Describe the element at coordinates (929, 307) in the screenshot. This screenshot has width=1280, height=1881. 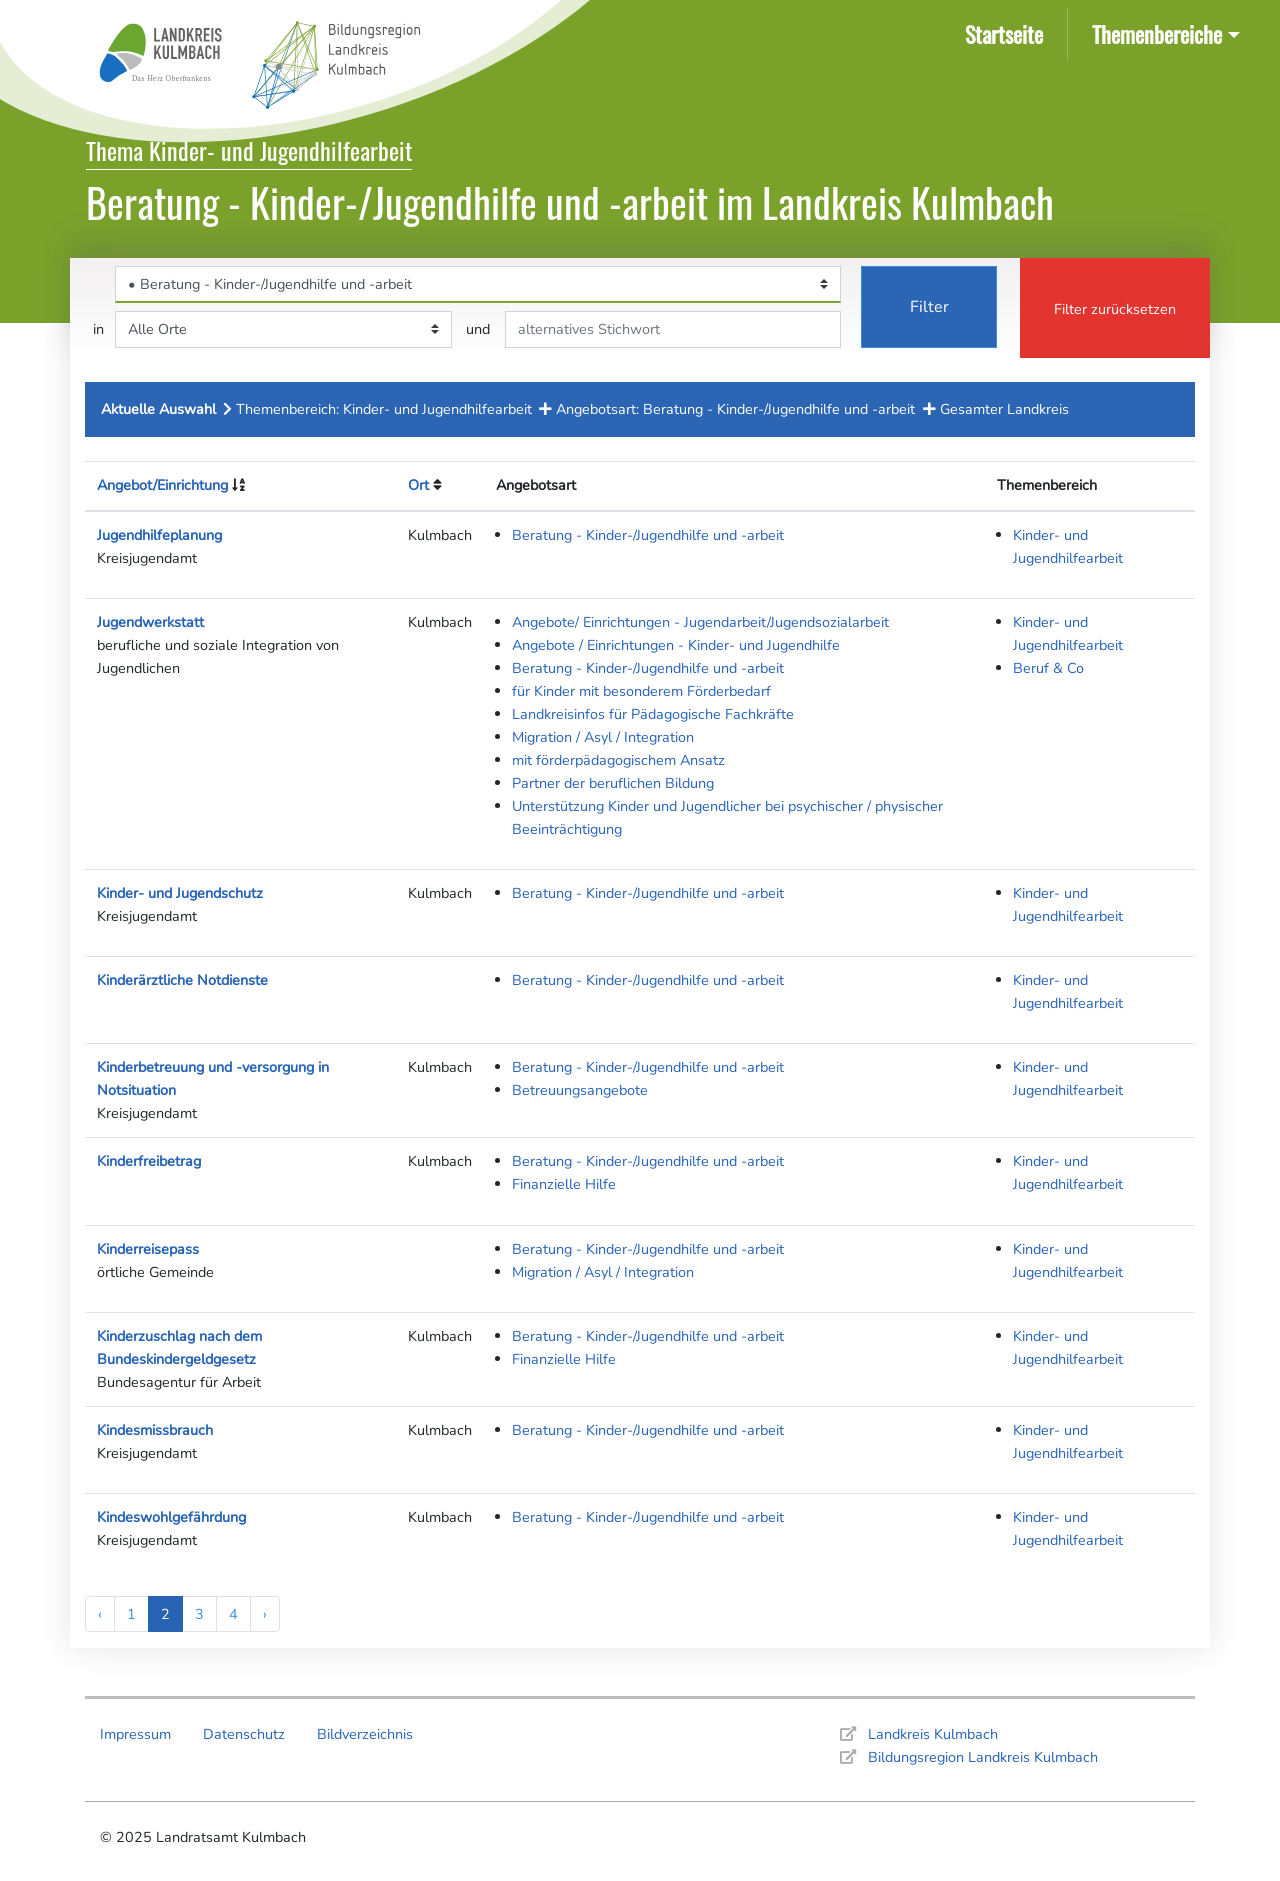
I see `Filter` at that location.